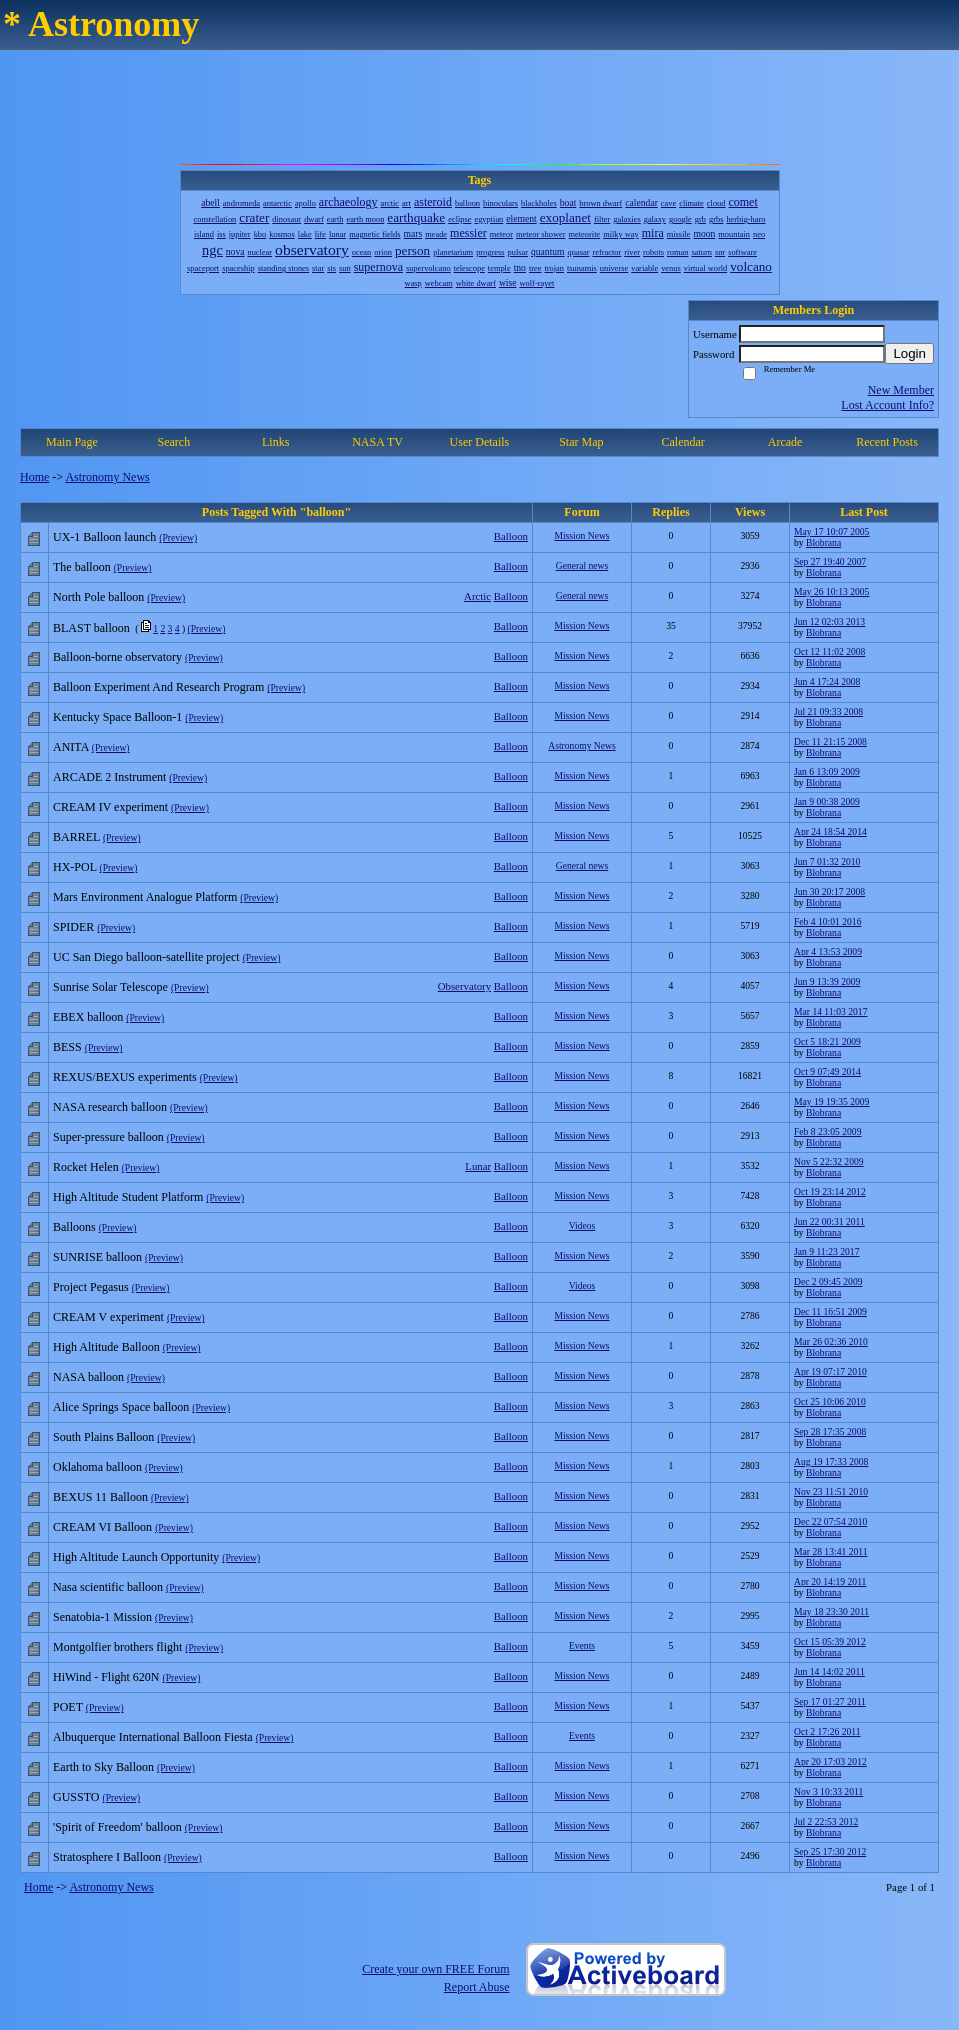 The image size is (959, 2030). I want to click on BEXUS 11 Balloon, so click(100, 1497).